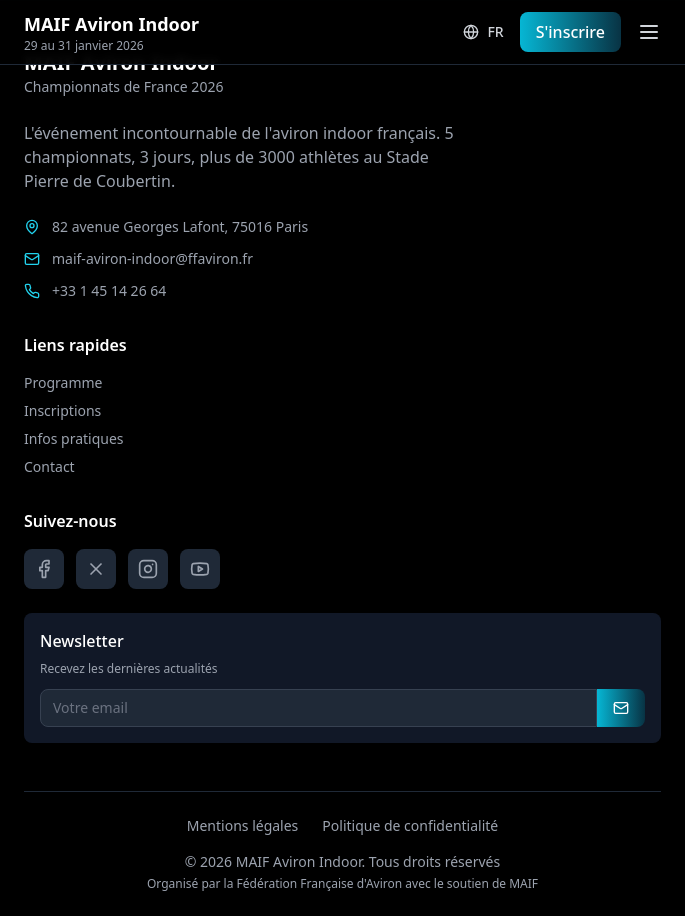  What do you see at coordinates (44, 569) in the screenshot?
I see `[Facebook]` at bounding box center [44, 569].